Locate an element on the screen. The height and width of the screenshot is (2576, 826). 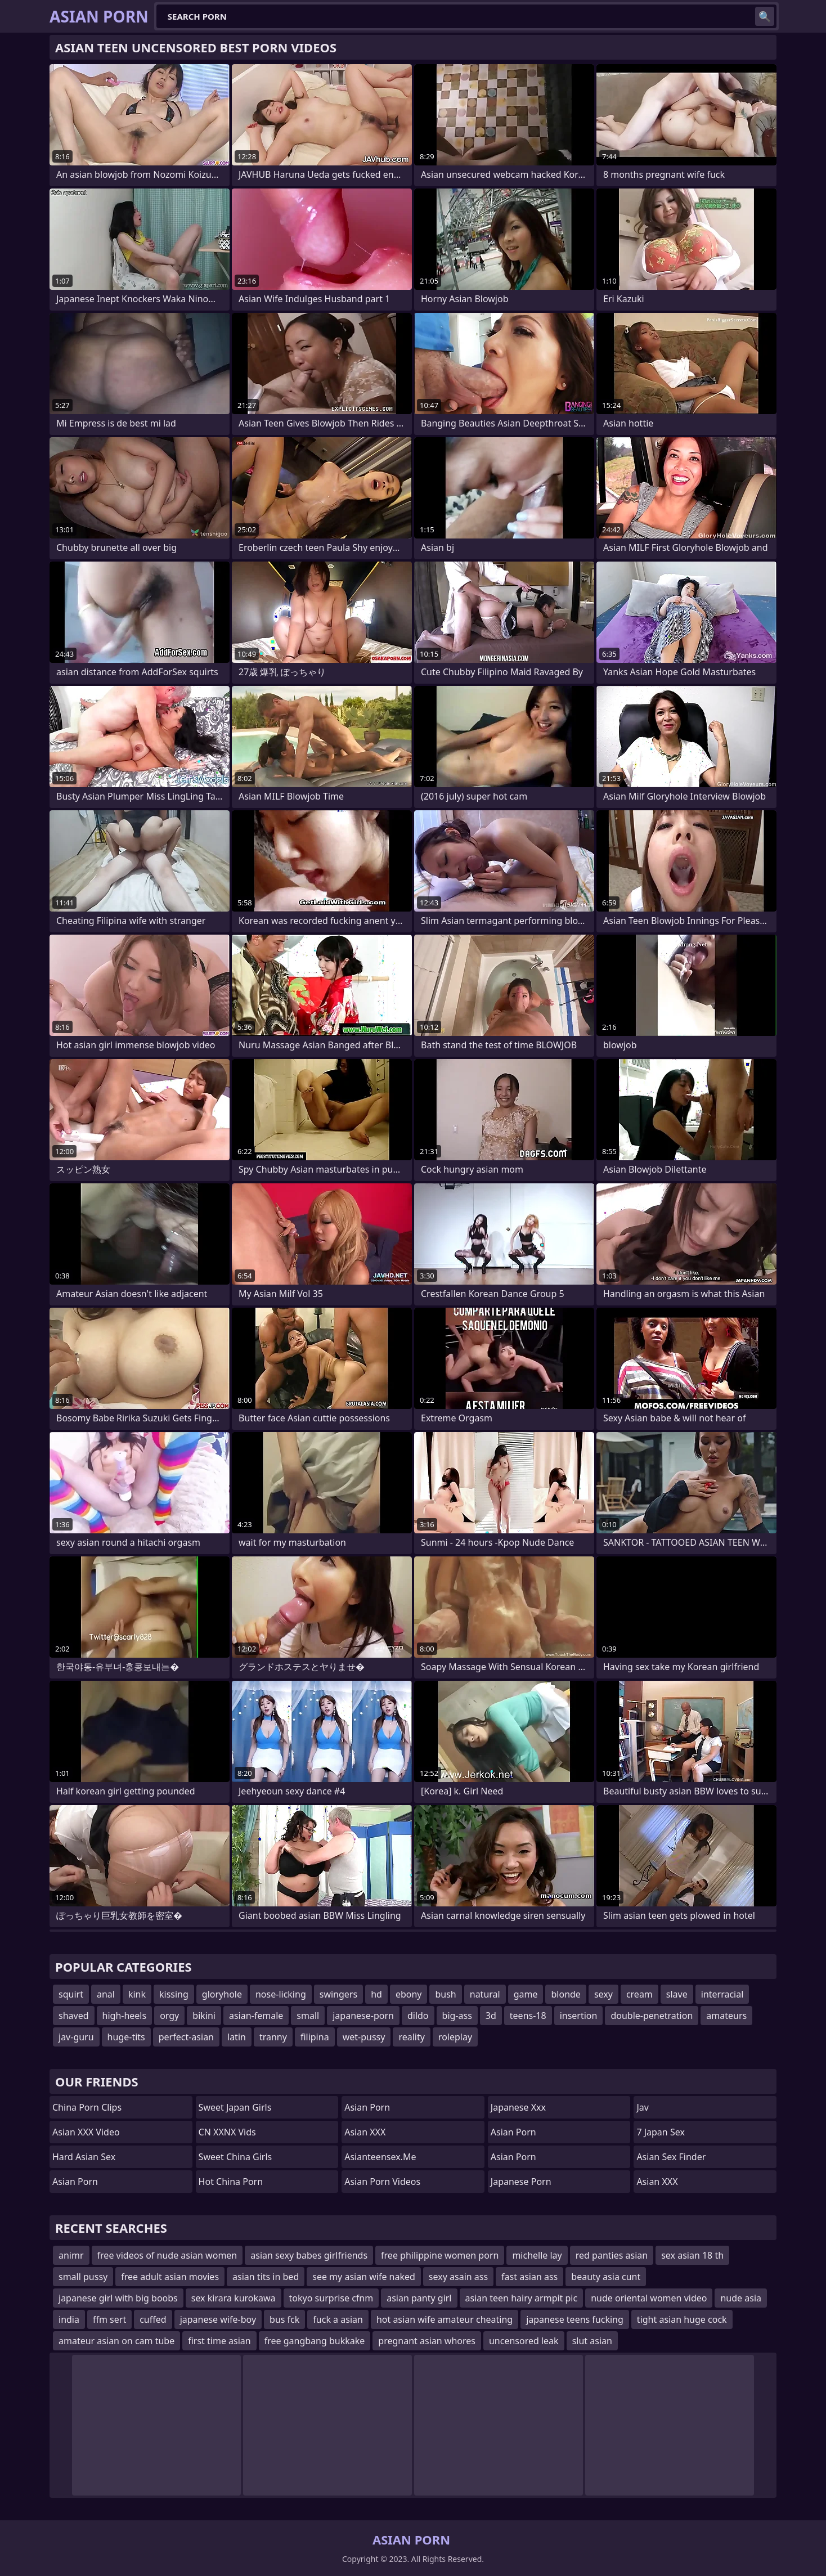
Asian Porn is located at coordinates (75, 2181).